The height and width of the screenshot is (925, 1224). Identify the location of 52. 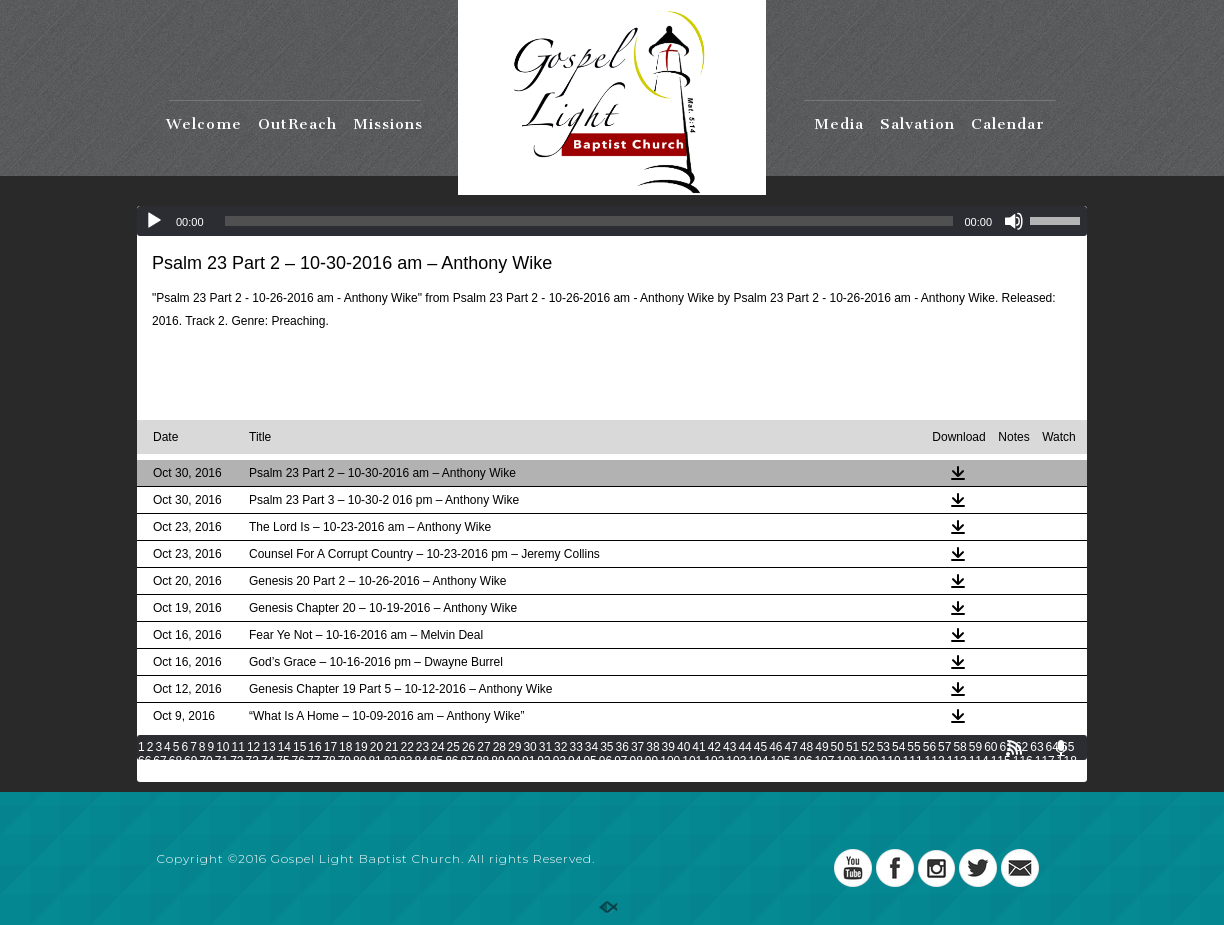
(867, 747).